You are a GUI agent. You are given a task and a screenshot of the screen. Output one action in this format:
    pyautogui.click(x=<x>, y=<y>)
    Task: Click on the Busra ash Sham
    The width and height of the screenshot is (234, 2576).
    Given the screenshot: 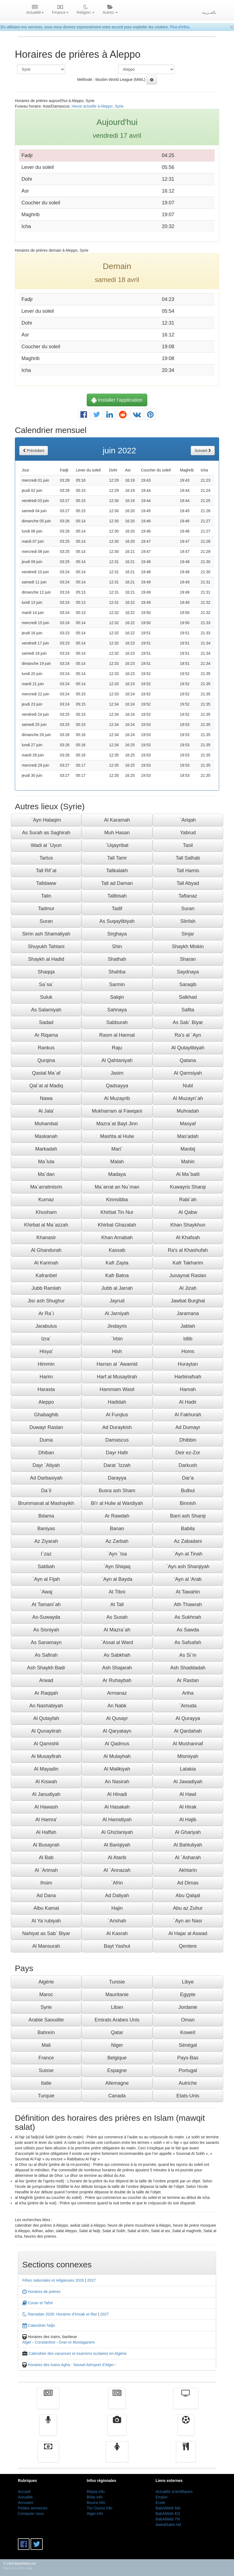 What is the action you would take?
    pyautogui.click(x=117, y=1490)
    